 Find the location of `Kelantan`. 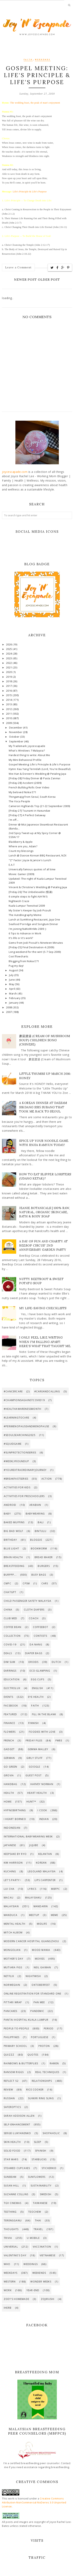

Kelantan is located at coordinates (45, 1854).